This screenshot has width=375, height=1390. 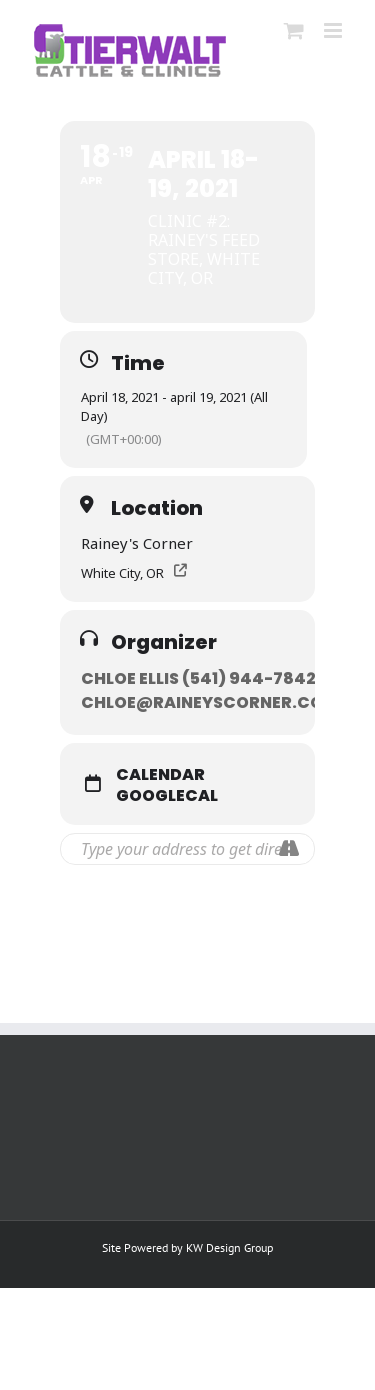 What do you see at coordinates (209, 690) in the screenshot?
I see `Chloe Ellis (541) 944-7842 // chloe@raineyscorner.com` at bounding box center [209, 690].